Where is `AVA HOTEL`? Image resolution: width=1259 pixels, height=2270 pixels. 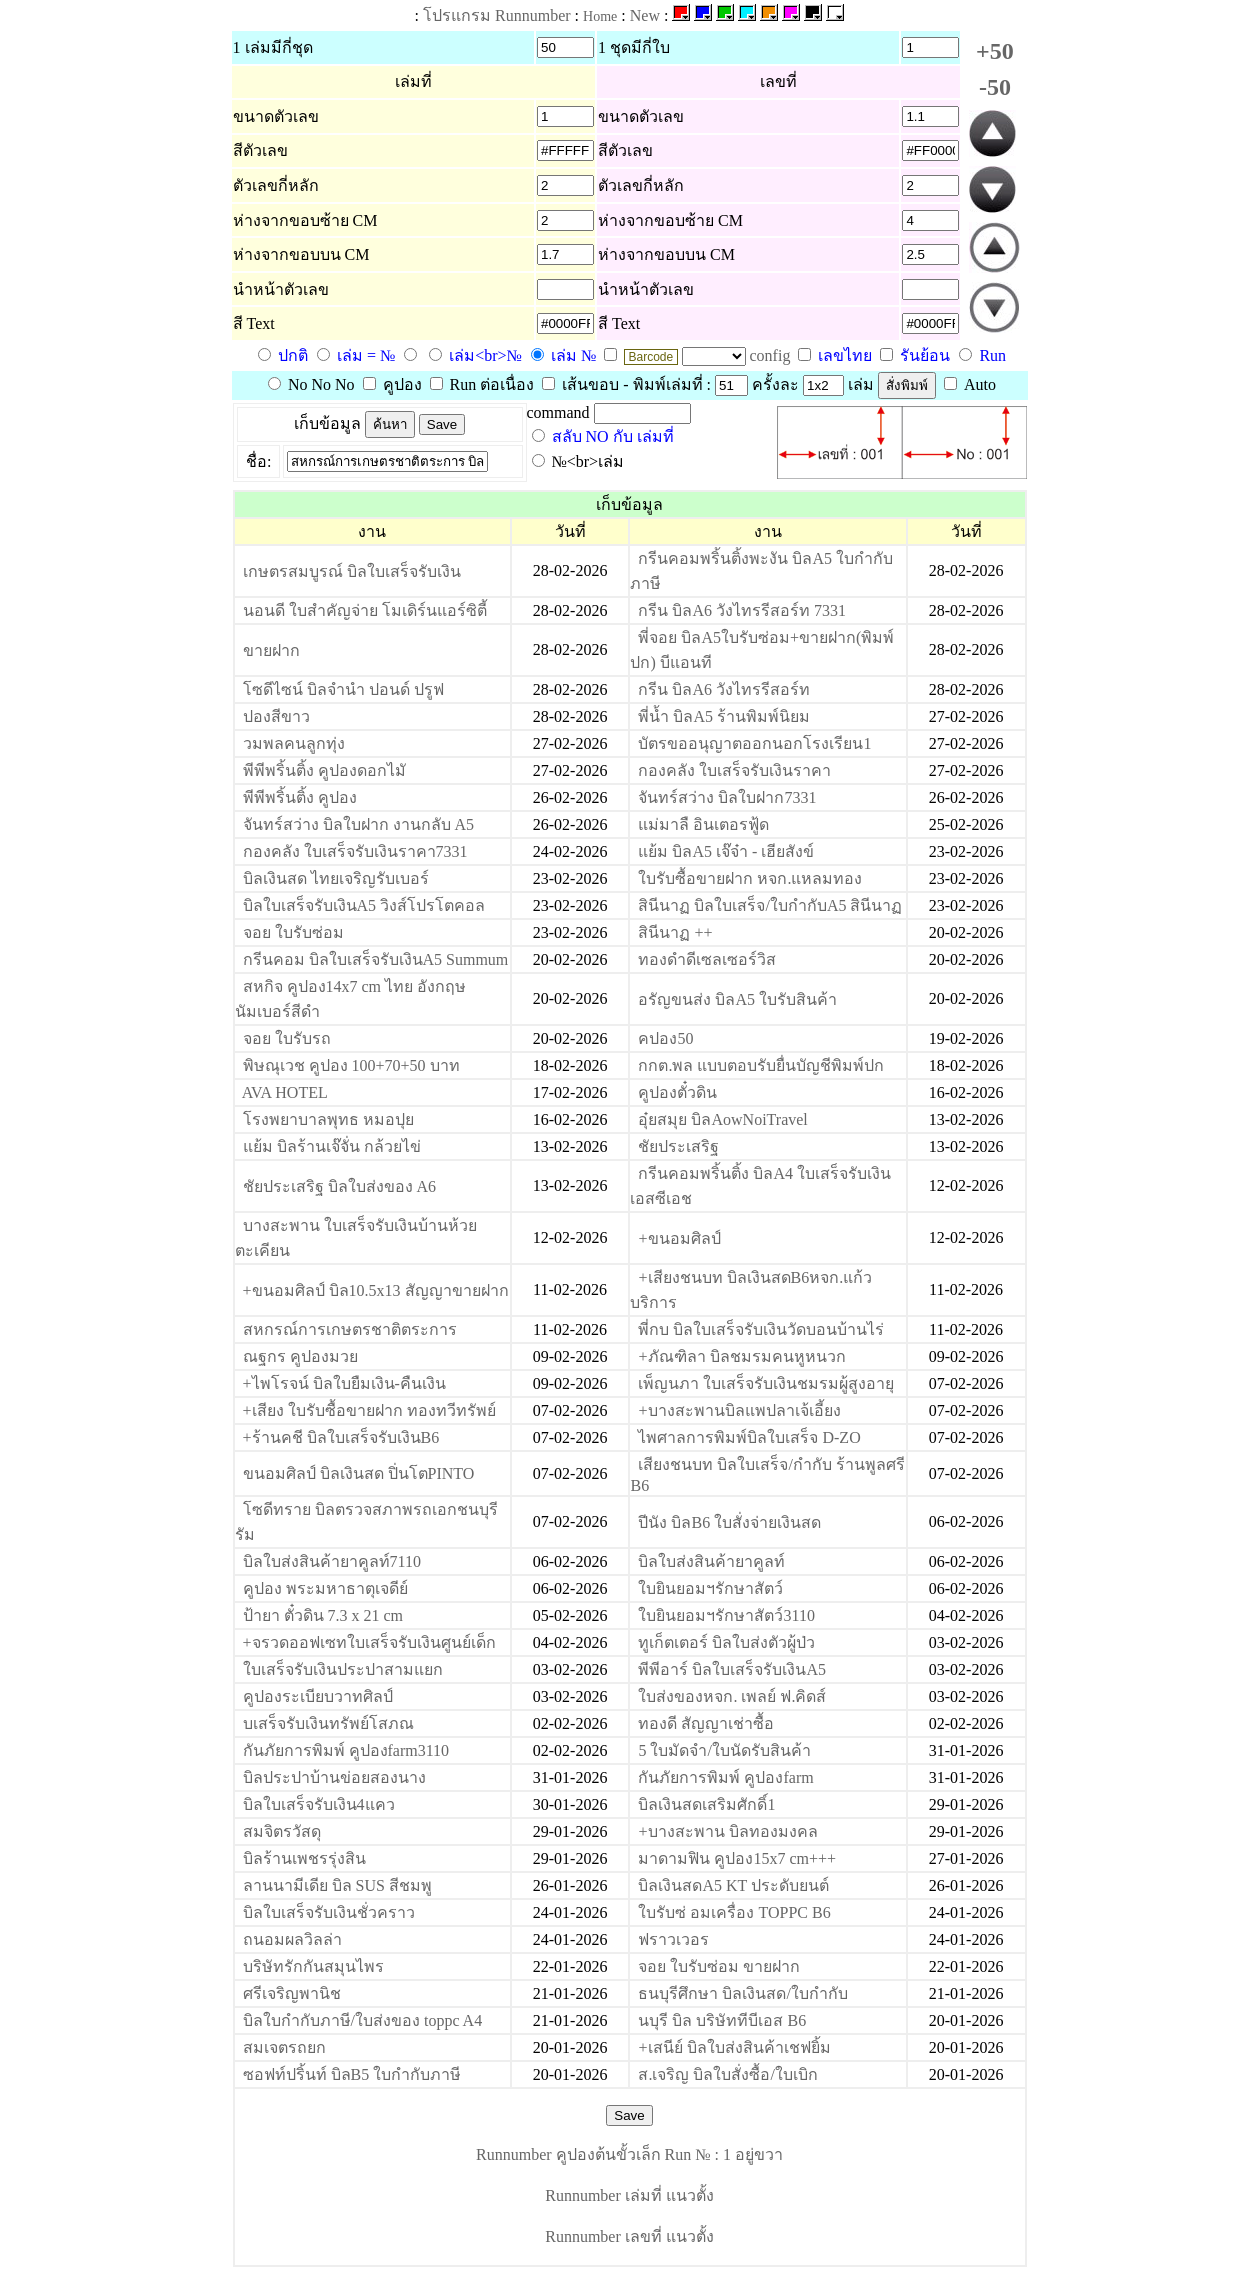 AVA HOTEL is located at coordinates (285, 1092).